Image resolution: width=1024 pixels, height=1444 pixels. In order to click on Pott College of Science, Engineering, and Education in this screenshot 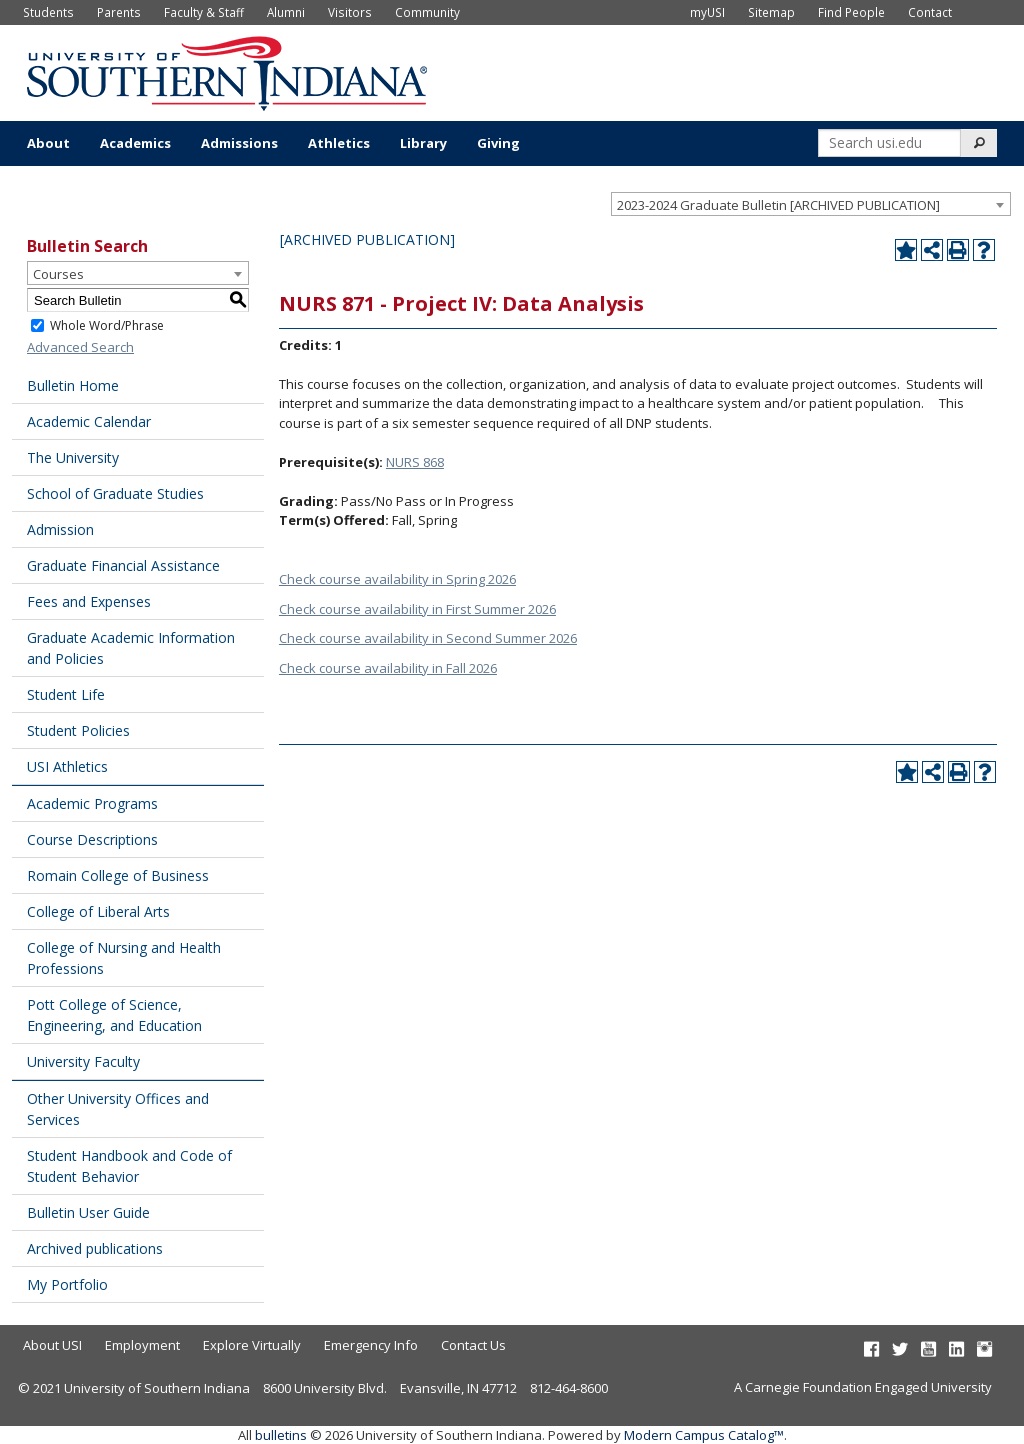, I will do `click(114, 1015)`.